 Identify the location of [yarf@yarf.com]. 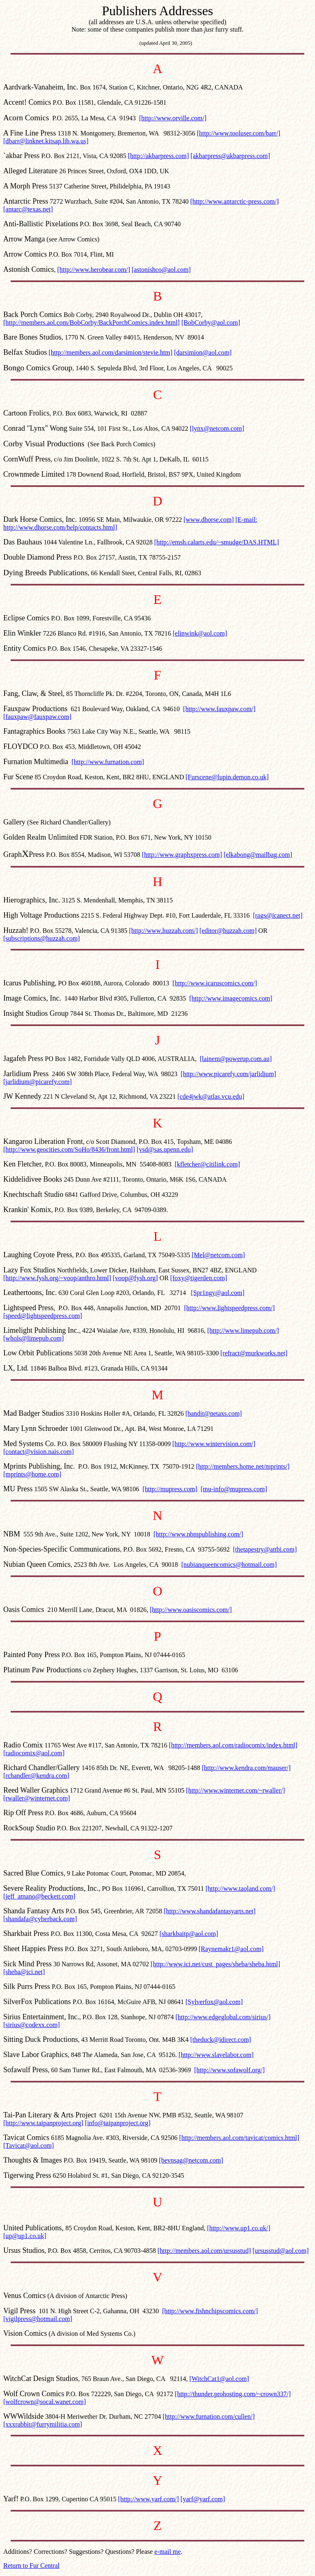
(202, 2499).